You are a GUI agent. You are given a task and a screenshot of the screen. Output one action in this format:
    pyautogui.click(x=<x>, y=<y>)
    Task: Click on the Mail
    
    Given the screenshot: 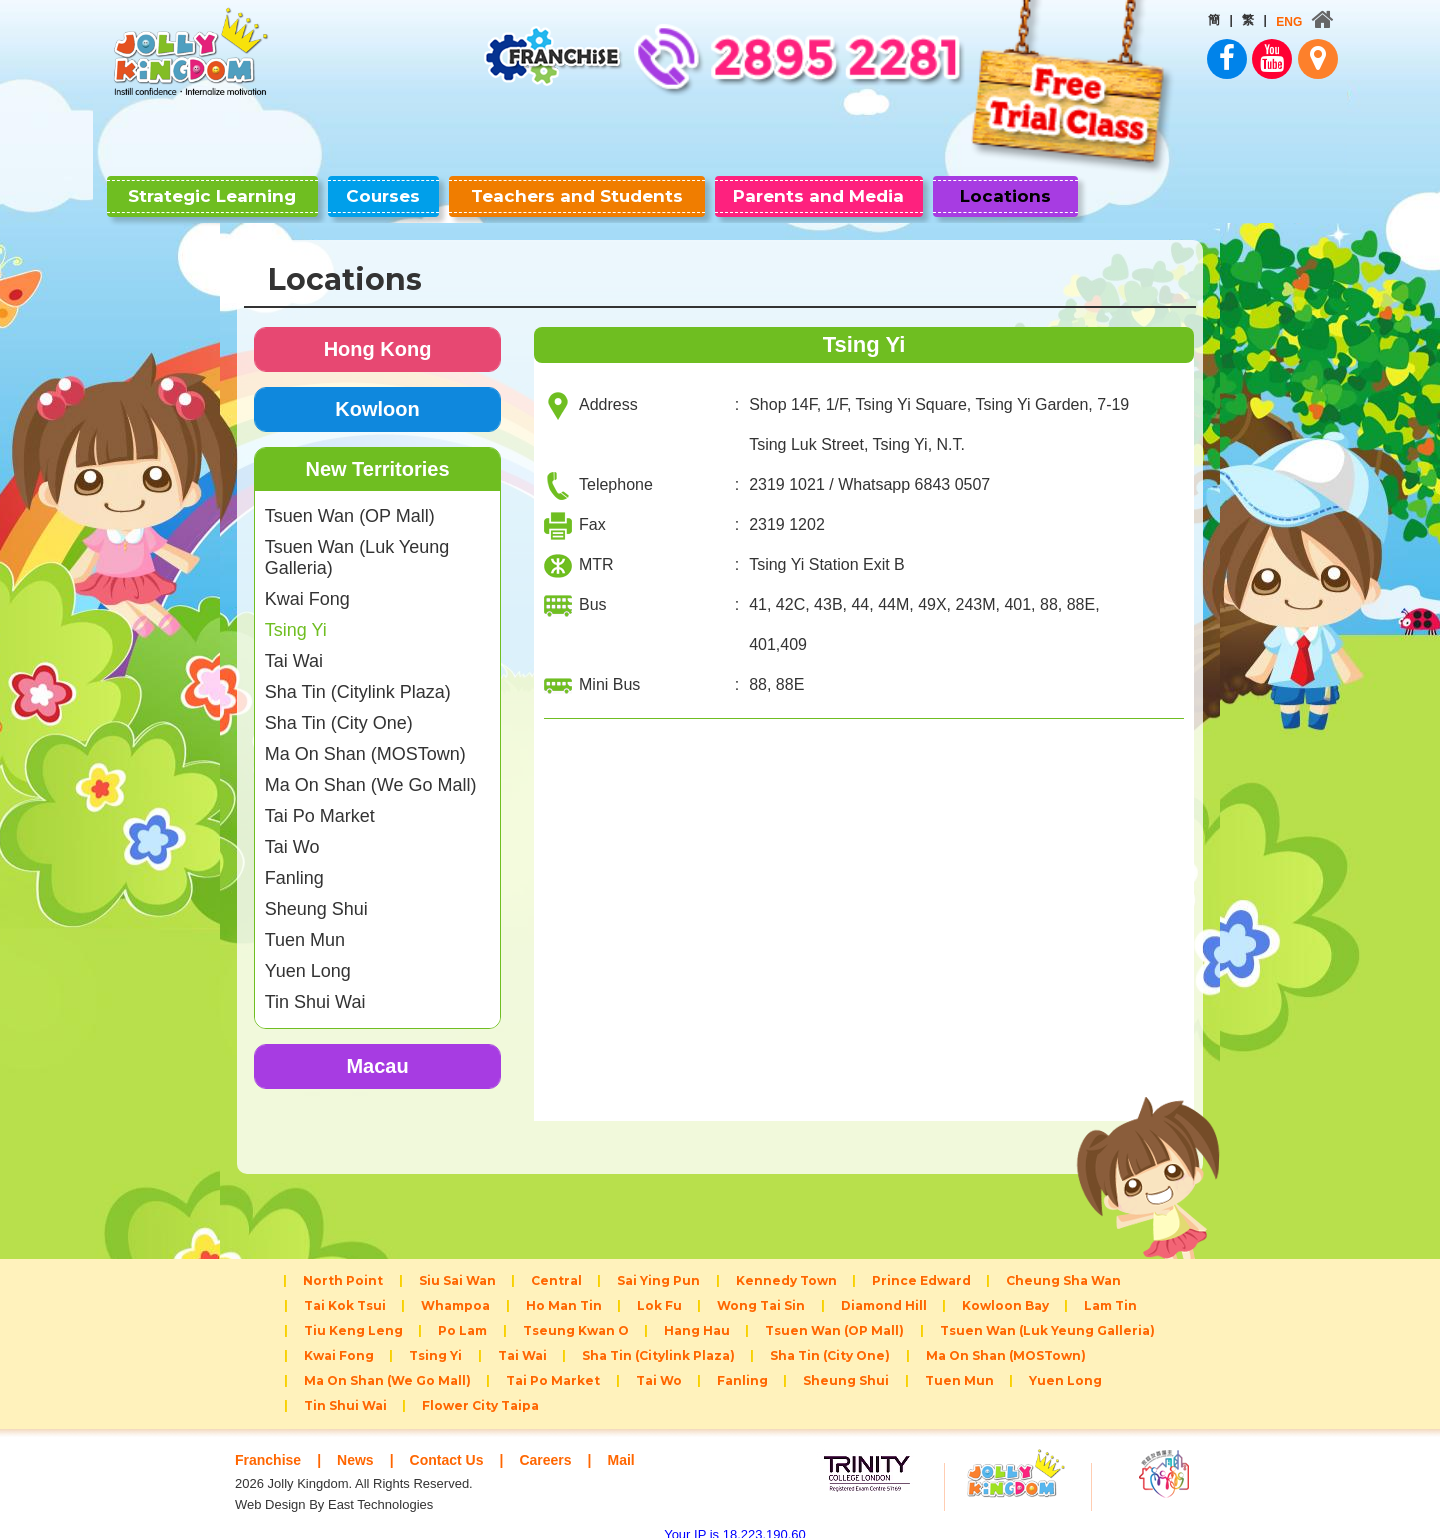 What is the action you would take?
    pyautogui.click(x=639, y=1443)
    